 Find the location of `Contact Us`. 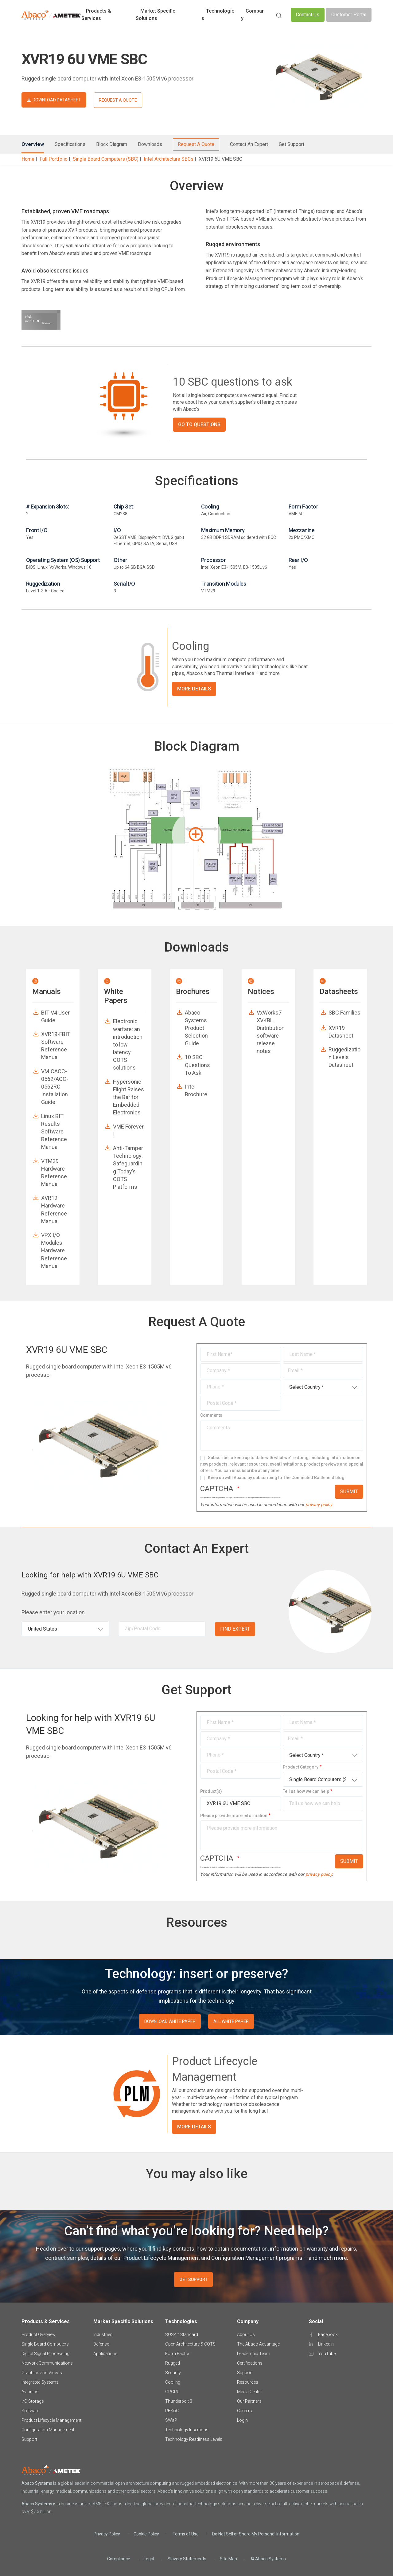

Contact Us is located at coordinates (307, 15).